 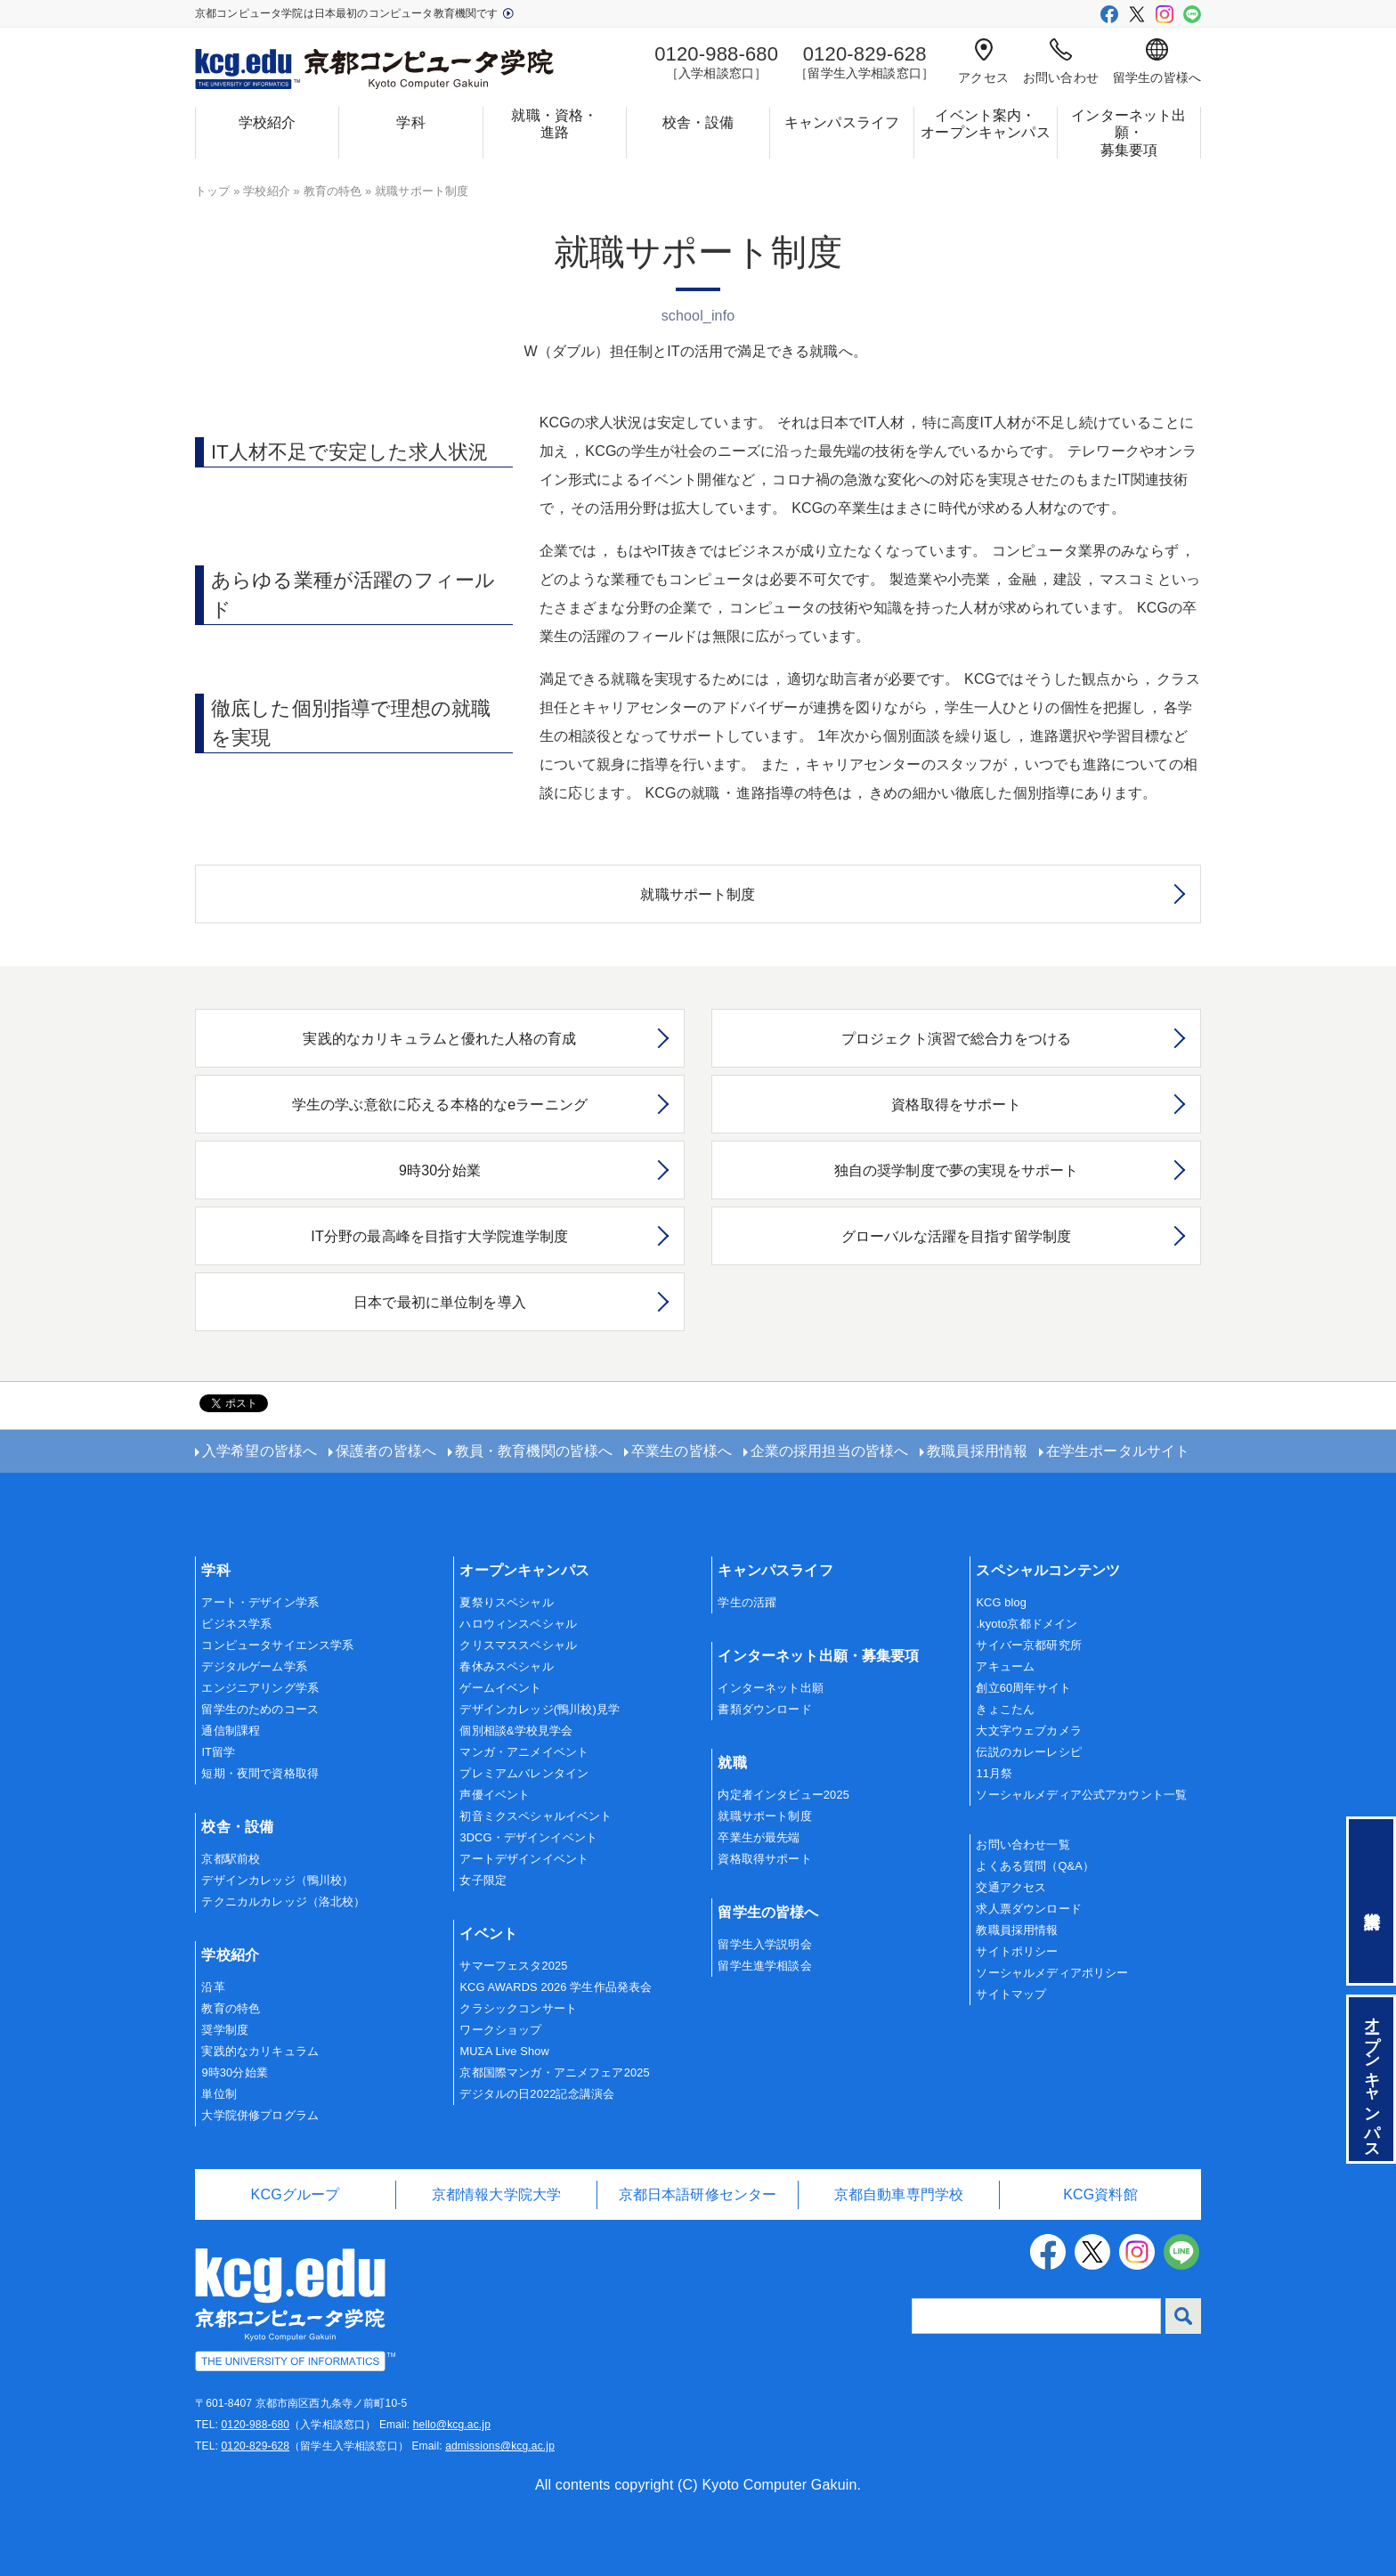 What do you see at coordinates (440, 1170) in the screenshot?
I see `9時30分始業` at bounding box center [440, 1170].